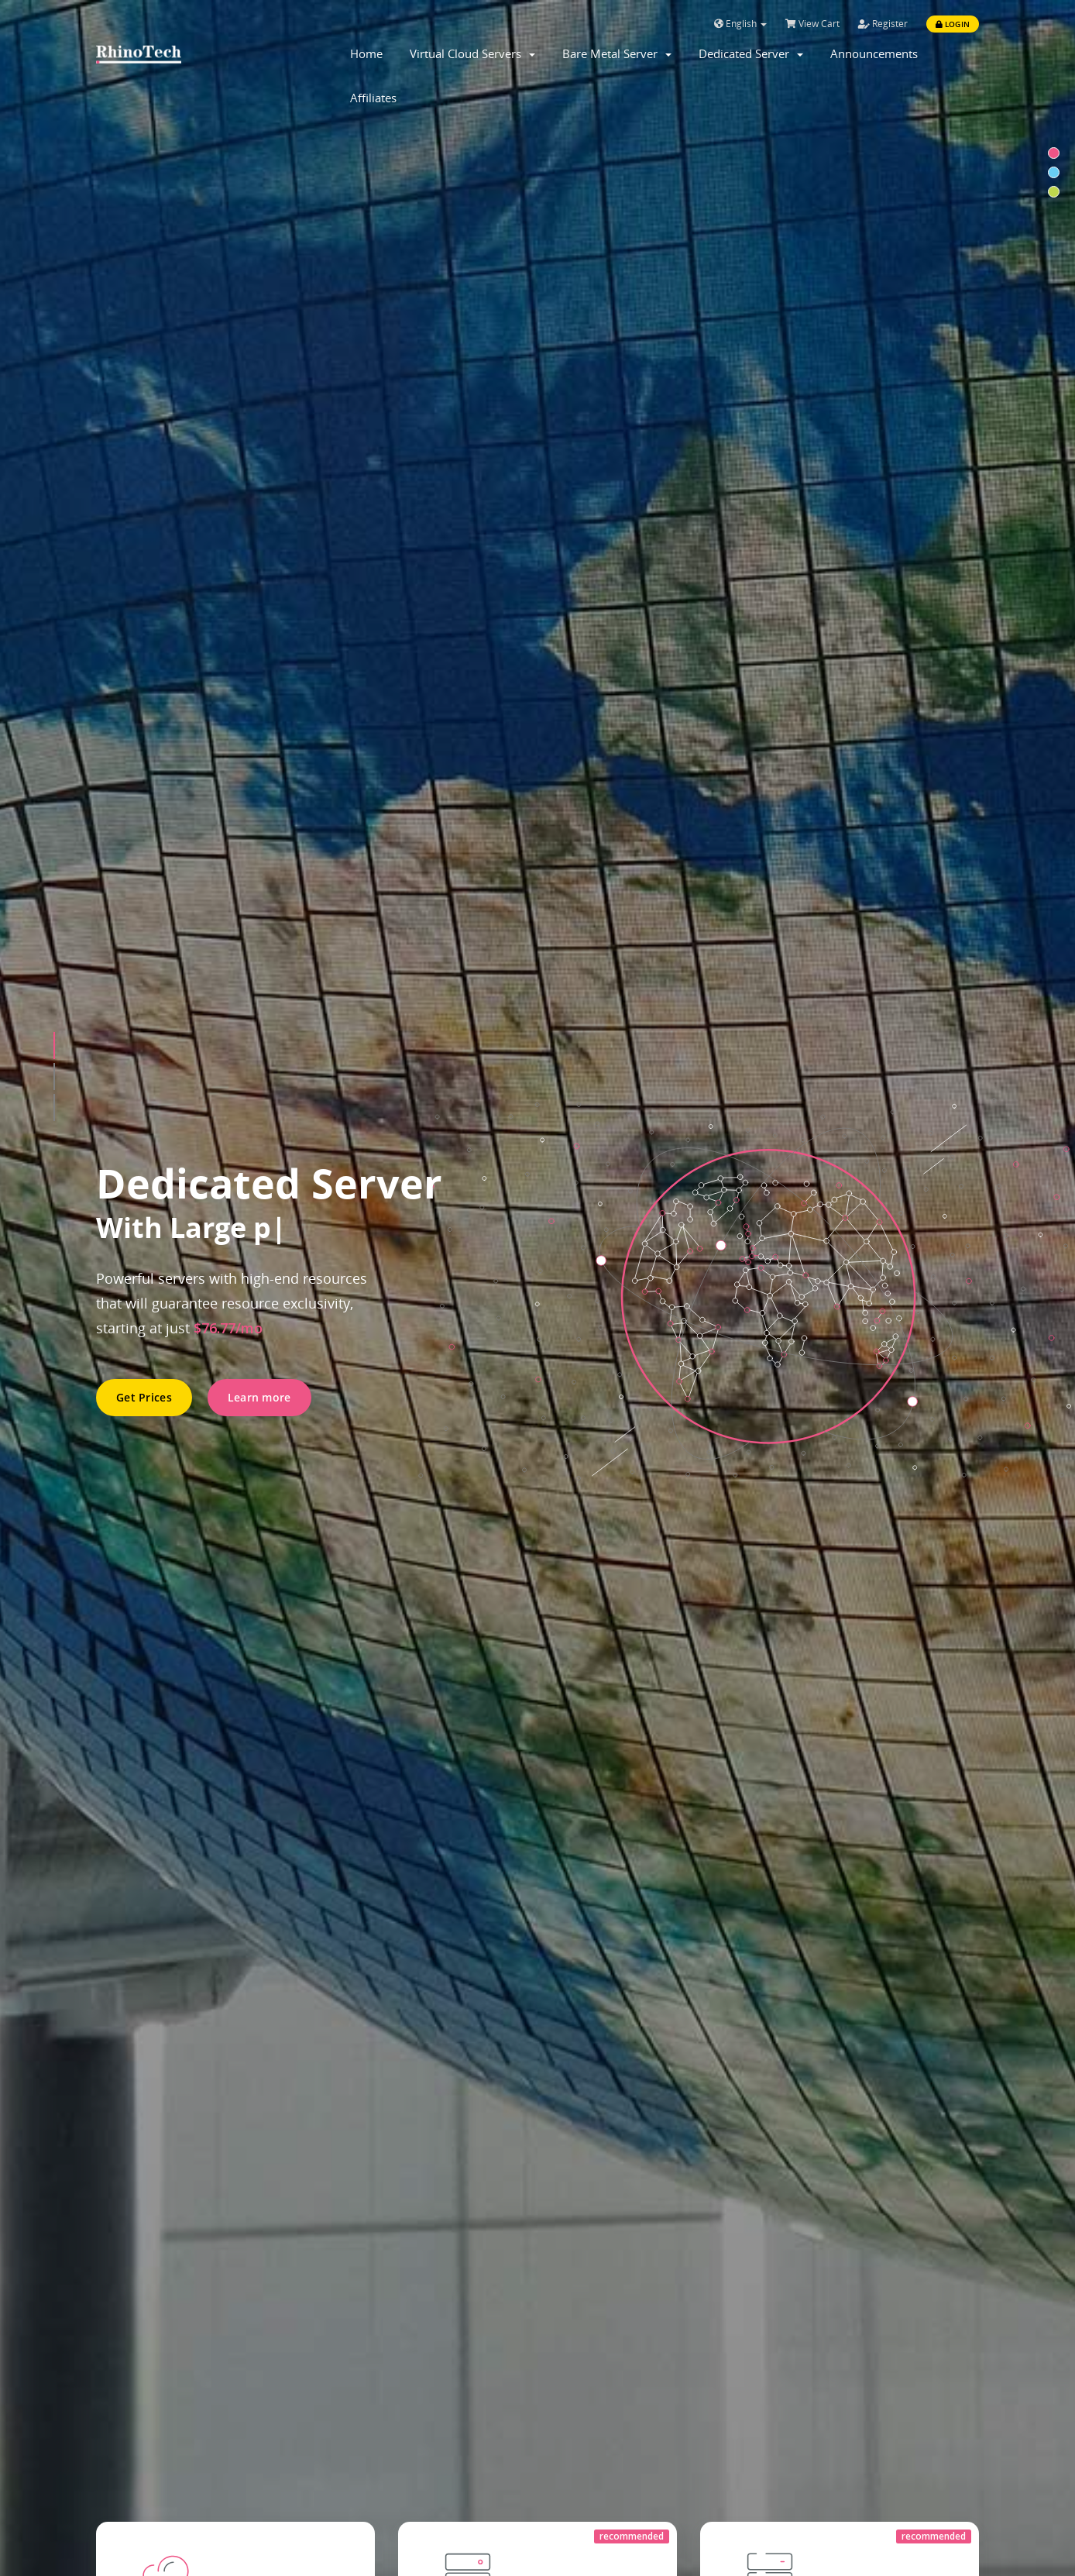 This screenshot has height=2576, width=1075. What do you see at coordinates (152, 2359) in the screenshot?
I see `LA CN2 GIA Servers` at bounding box center [152, 2359].